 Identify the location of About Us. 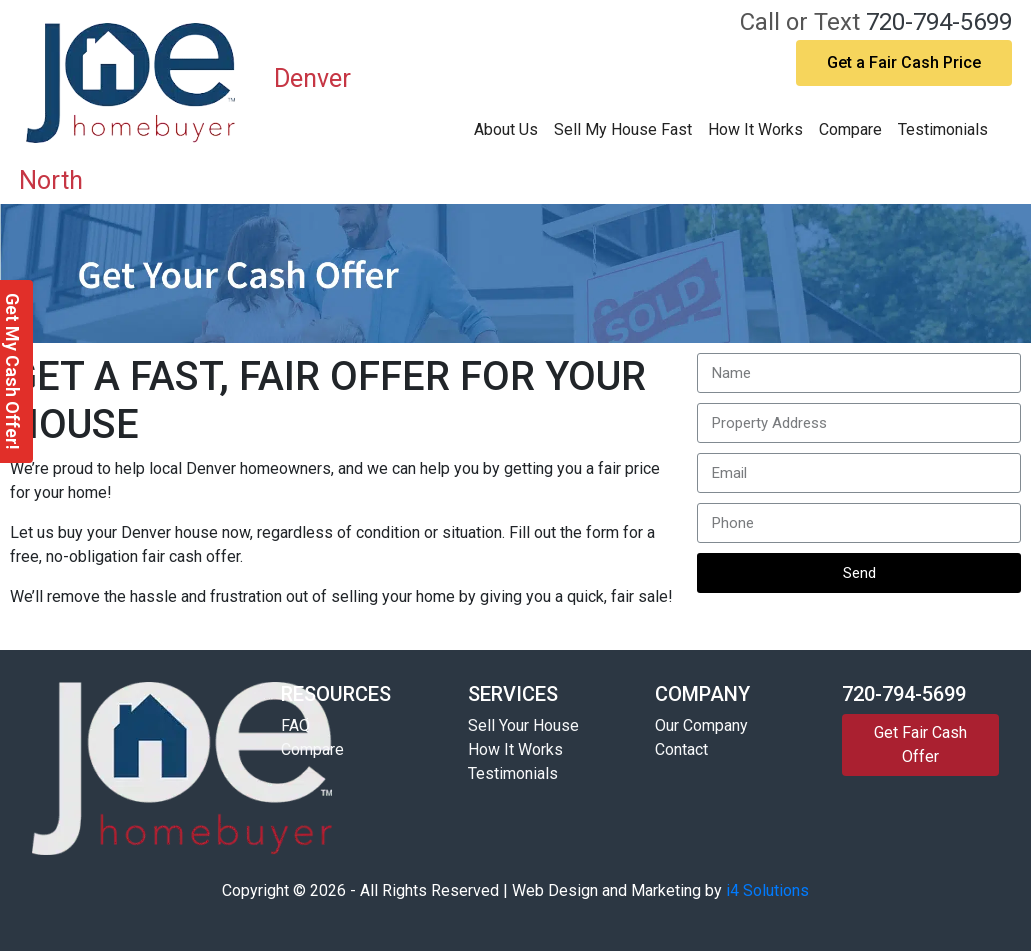
(506, 129).